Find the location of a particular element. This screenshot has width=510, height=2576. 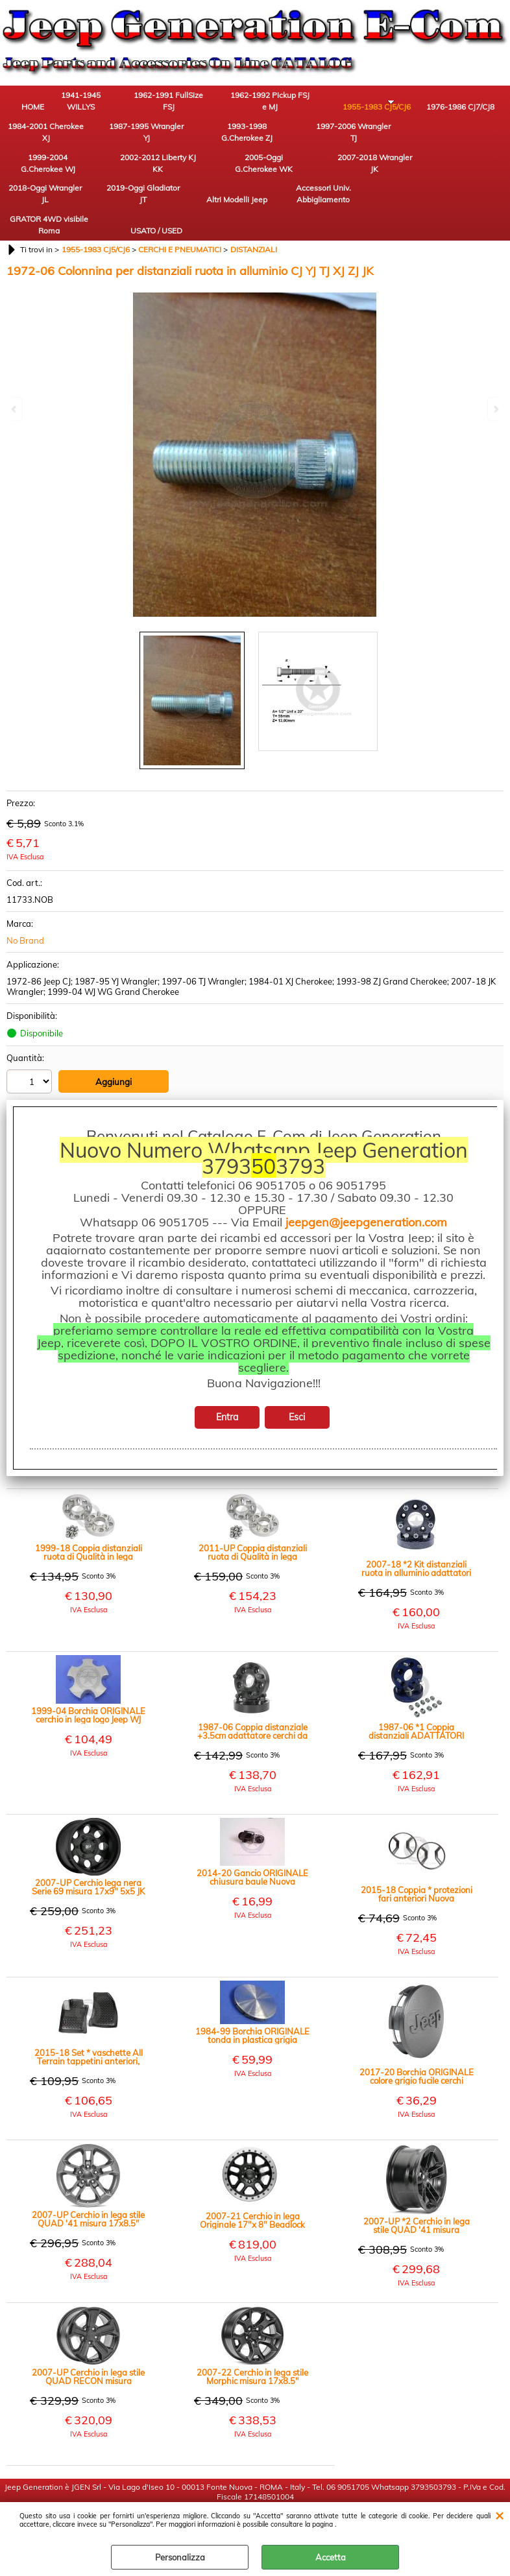

1999-2004 G.Cherokee WJ is located at coordinates (250, 139).